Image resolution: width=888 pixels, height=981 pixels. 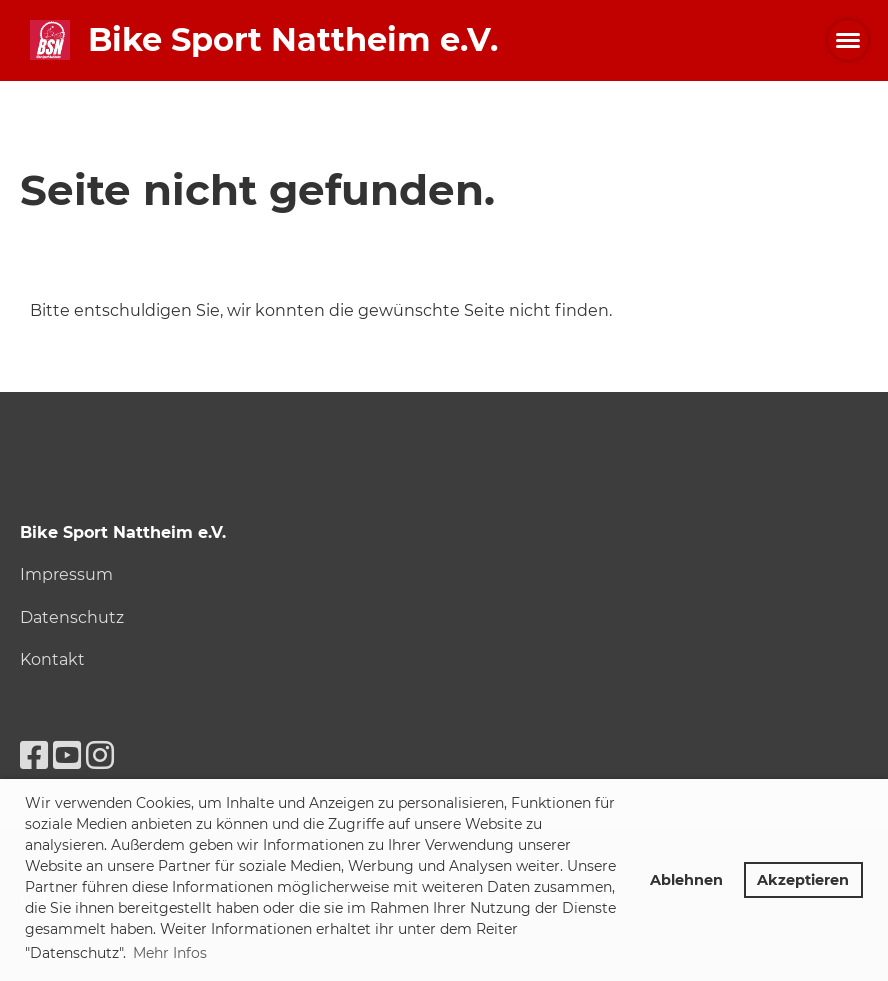 I want to click on Bike Sport Nattheim e.V., so click(x=293, y=39).